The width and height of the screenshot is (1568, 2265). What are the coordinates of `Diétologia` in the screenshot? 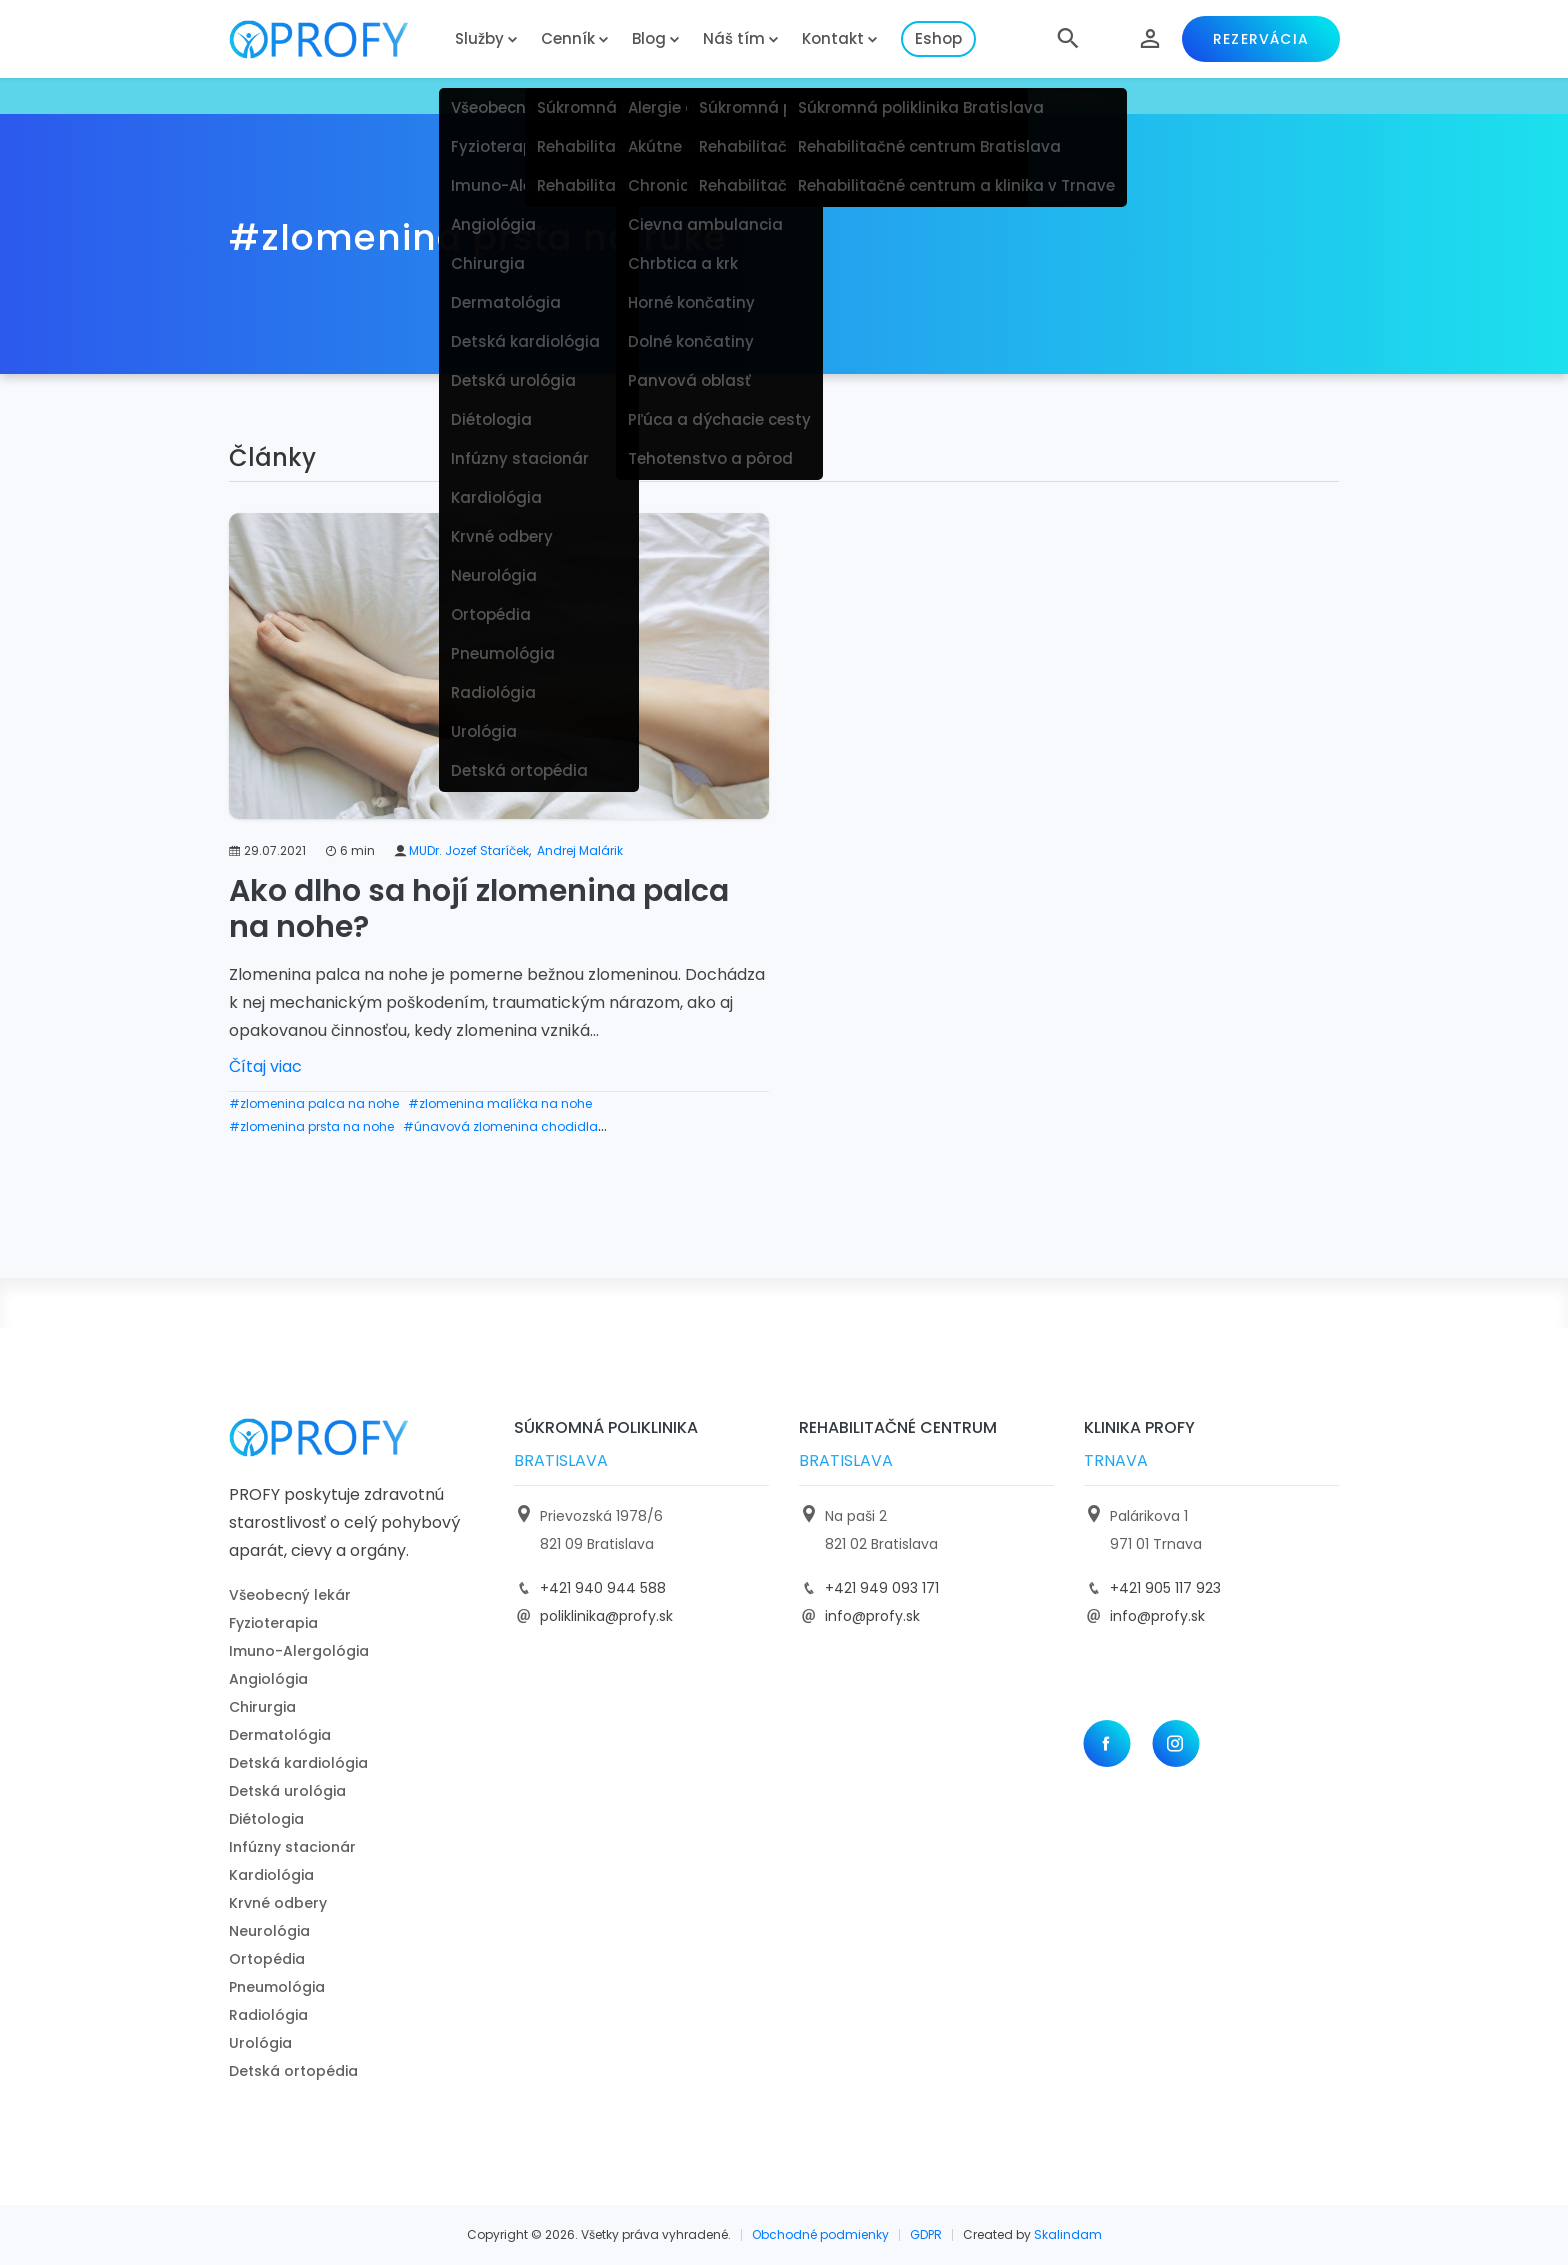 It's located at (266, 1819).